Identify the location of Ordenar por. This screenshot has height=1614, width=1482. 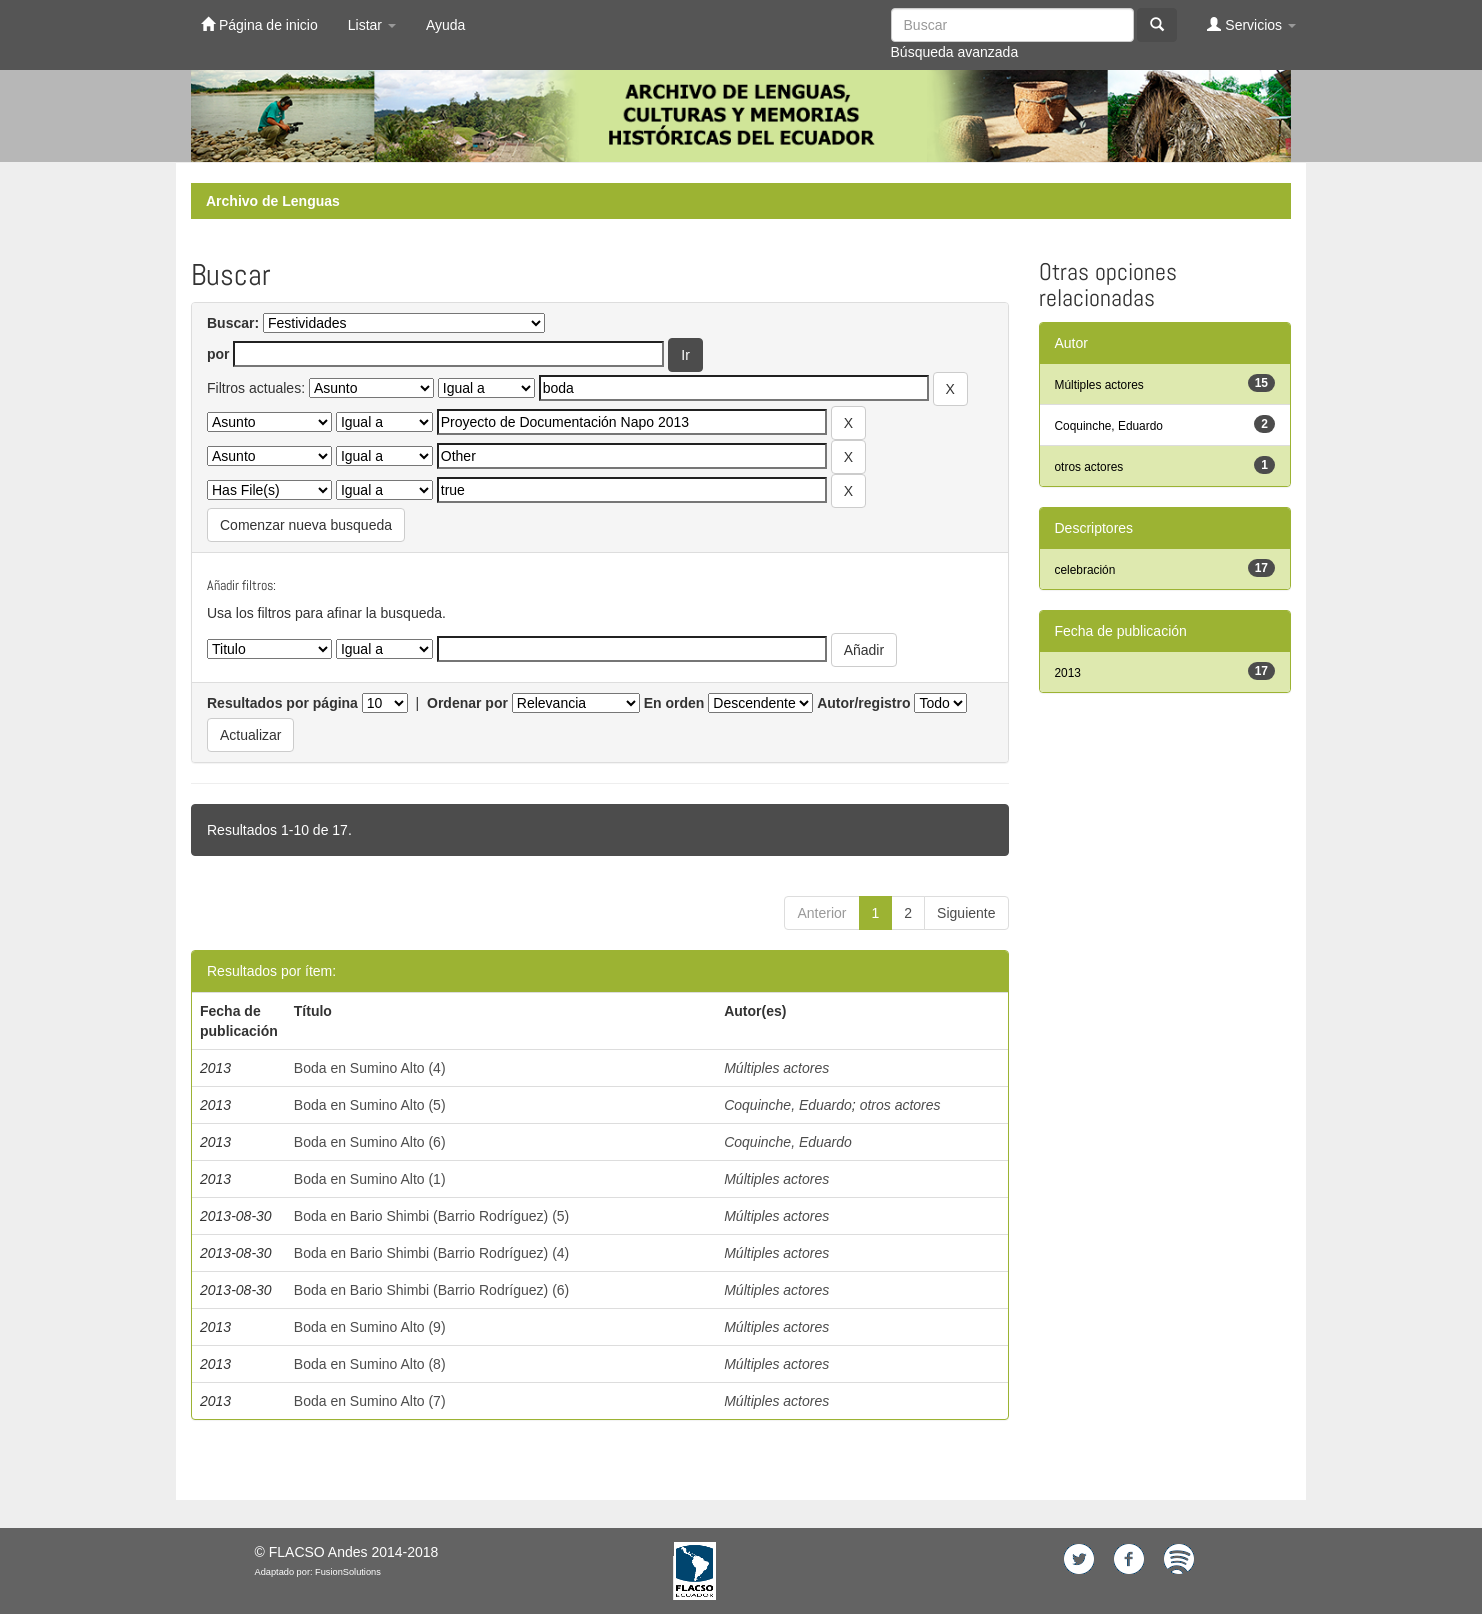
(467, 703).